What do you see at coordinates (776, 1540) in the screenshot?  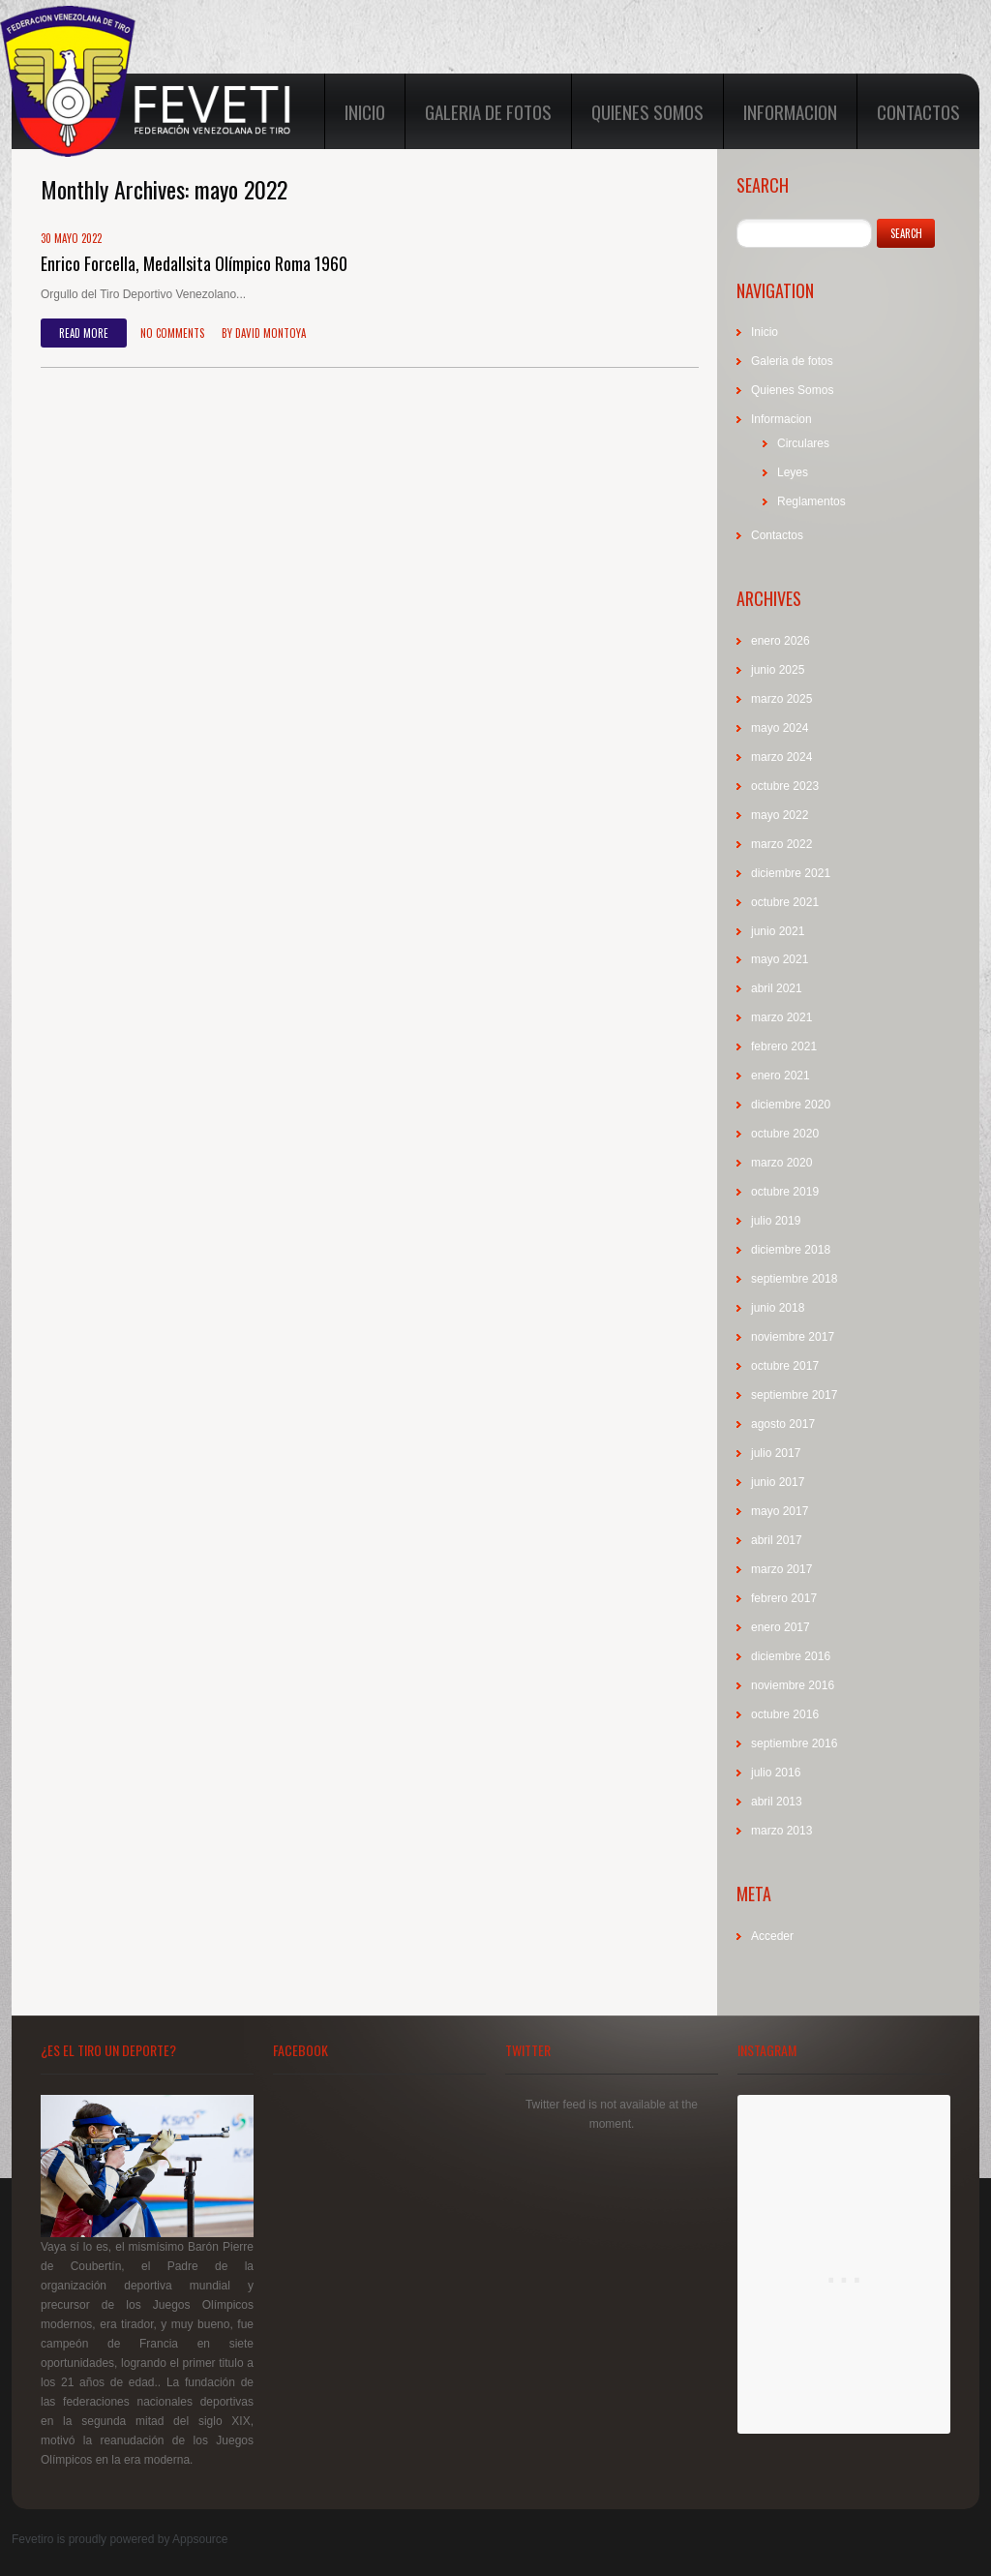 I see `abril 2017` at bounding box center [776, 1540].